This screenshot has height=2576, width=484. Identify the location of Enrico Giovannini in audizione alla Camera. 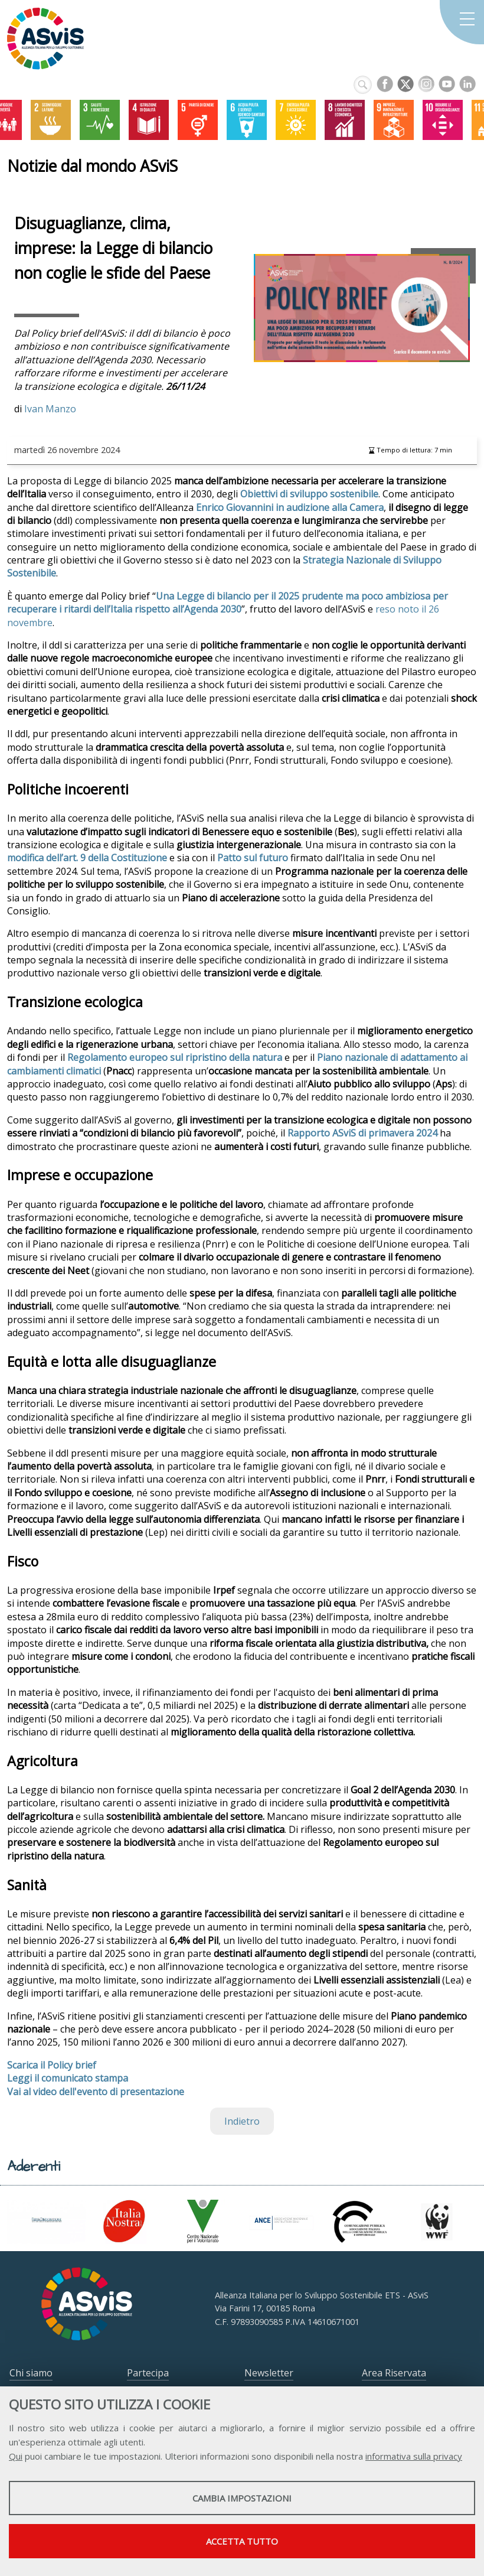
(290, 507).